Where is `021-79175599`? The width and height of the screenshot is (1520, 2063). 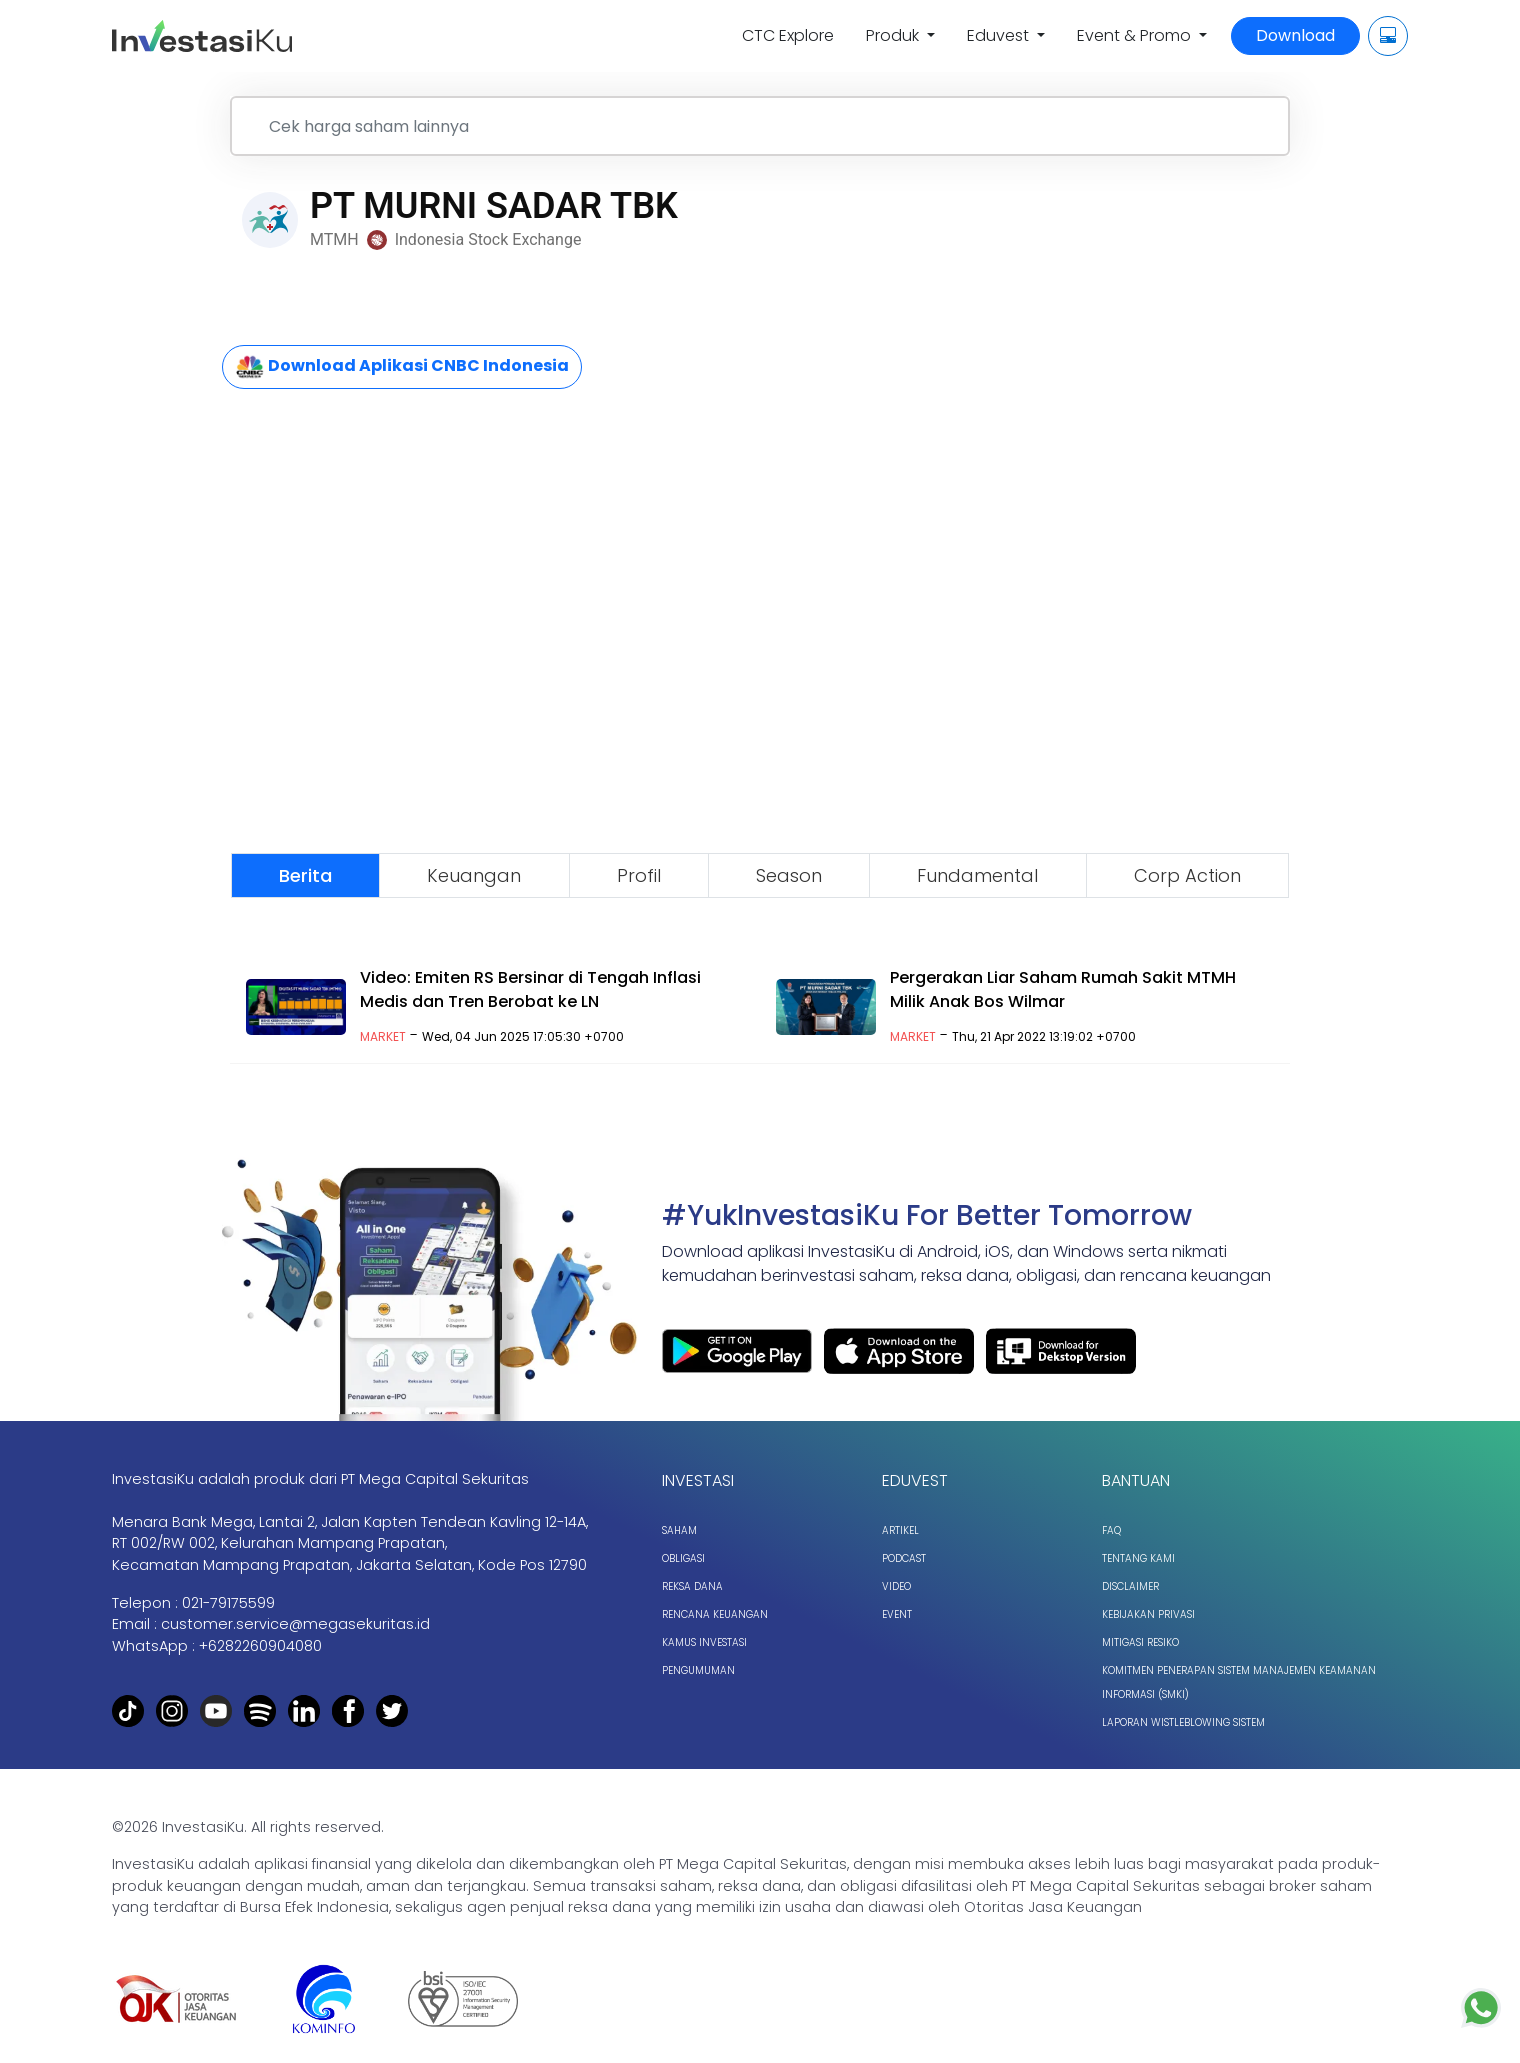 021-79175599 is located at coordinates (228, 1603).